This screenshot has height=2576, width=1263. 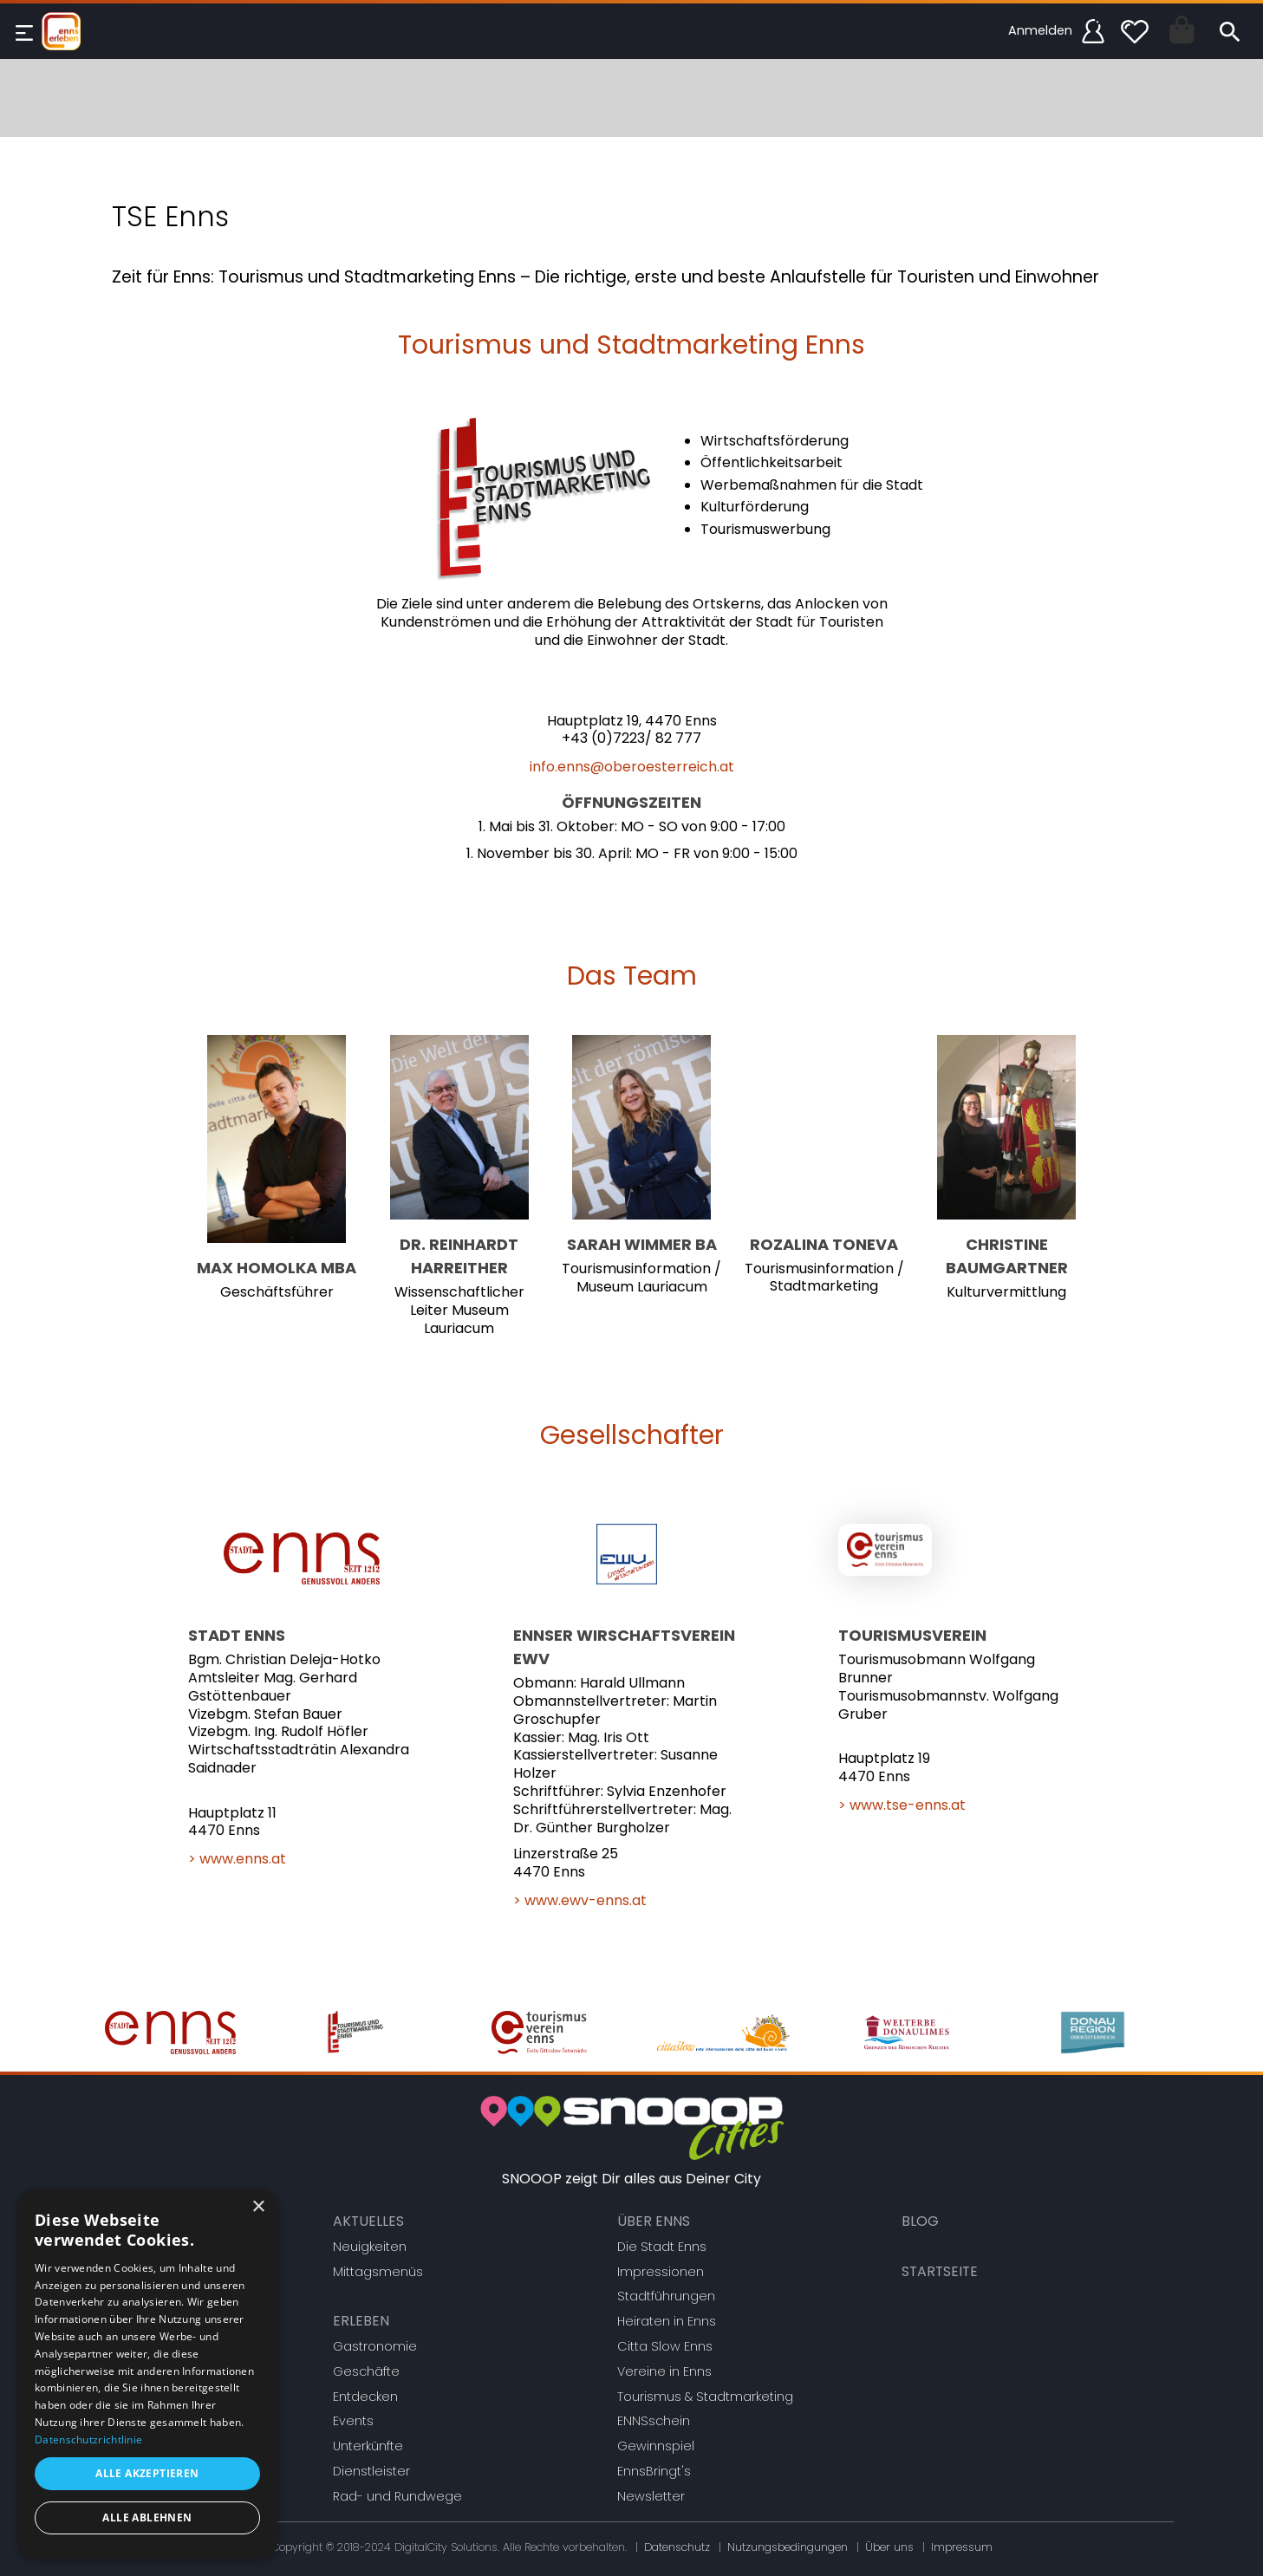 What do you see at coordinates (889, 2547) in the screenshot?
I see `Über uns` at bounding box center [889, 2547].